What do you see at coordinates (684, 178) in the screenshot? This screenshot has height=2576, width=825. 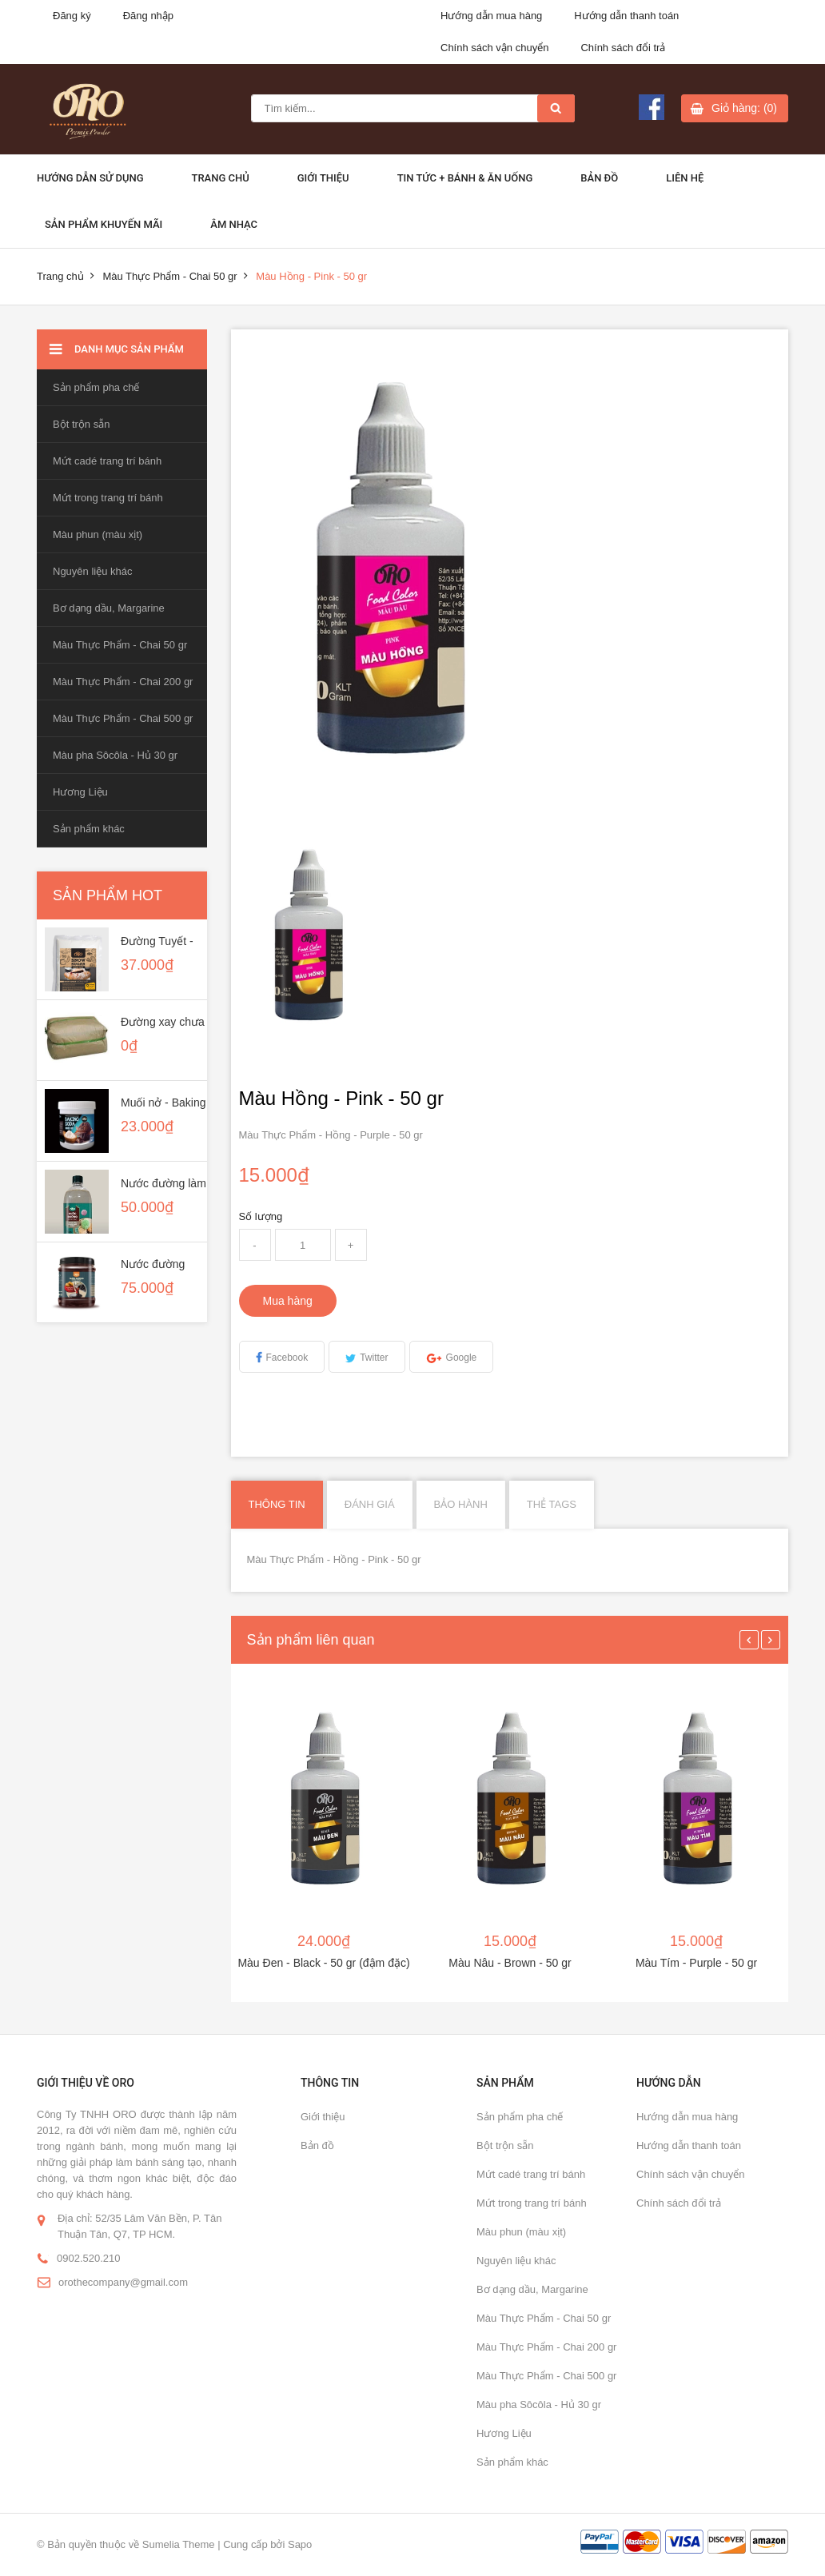 I see `Liên hệ` at bounding box center [684, 178].